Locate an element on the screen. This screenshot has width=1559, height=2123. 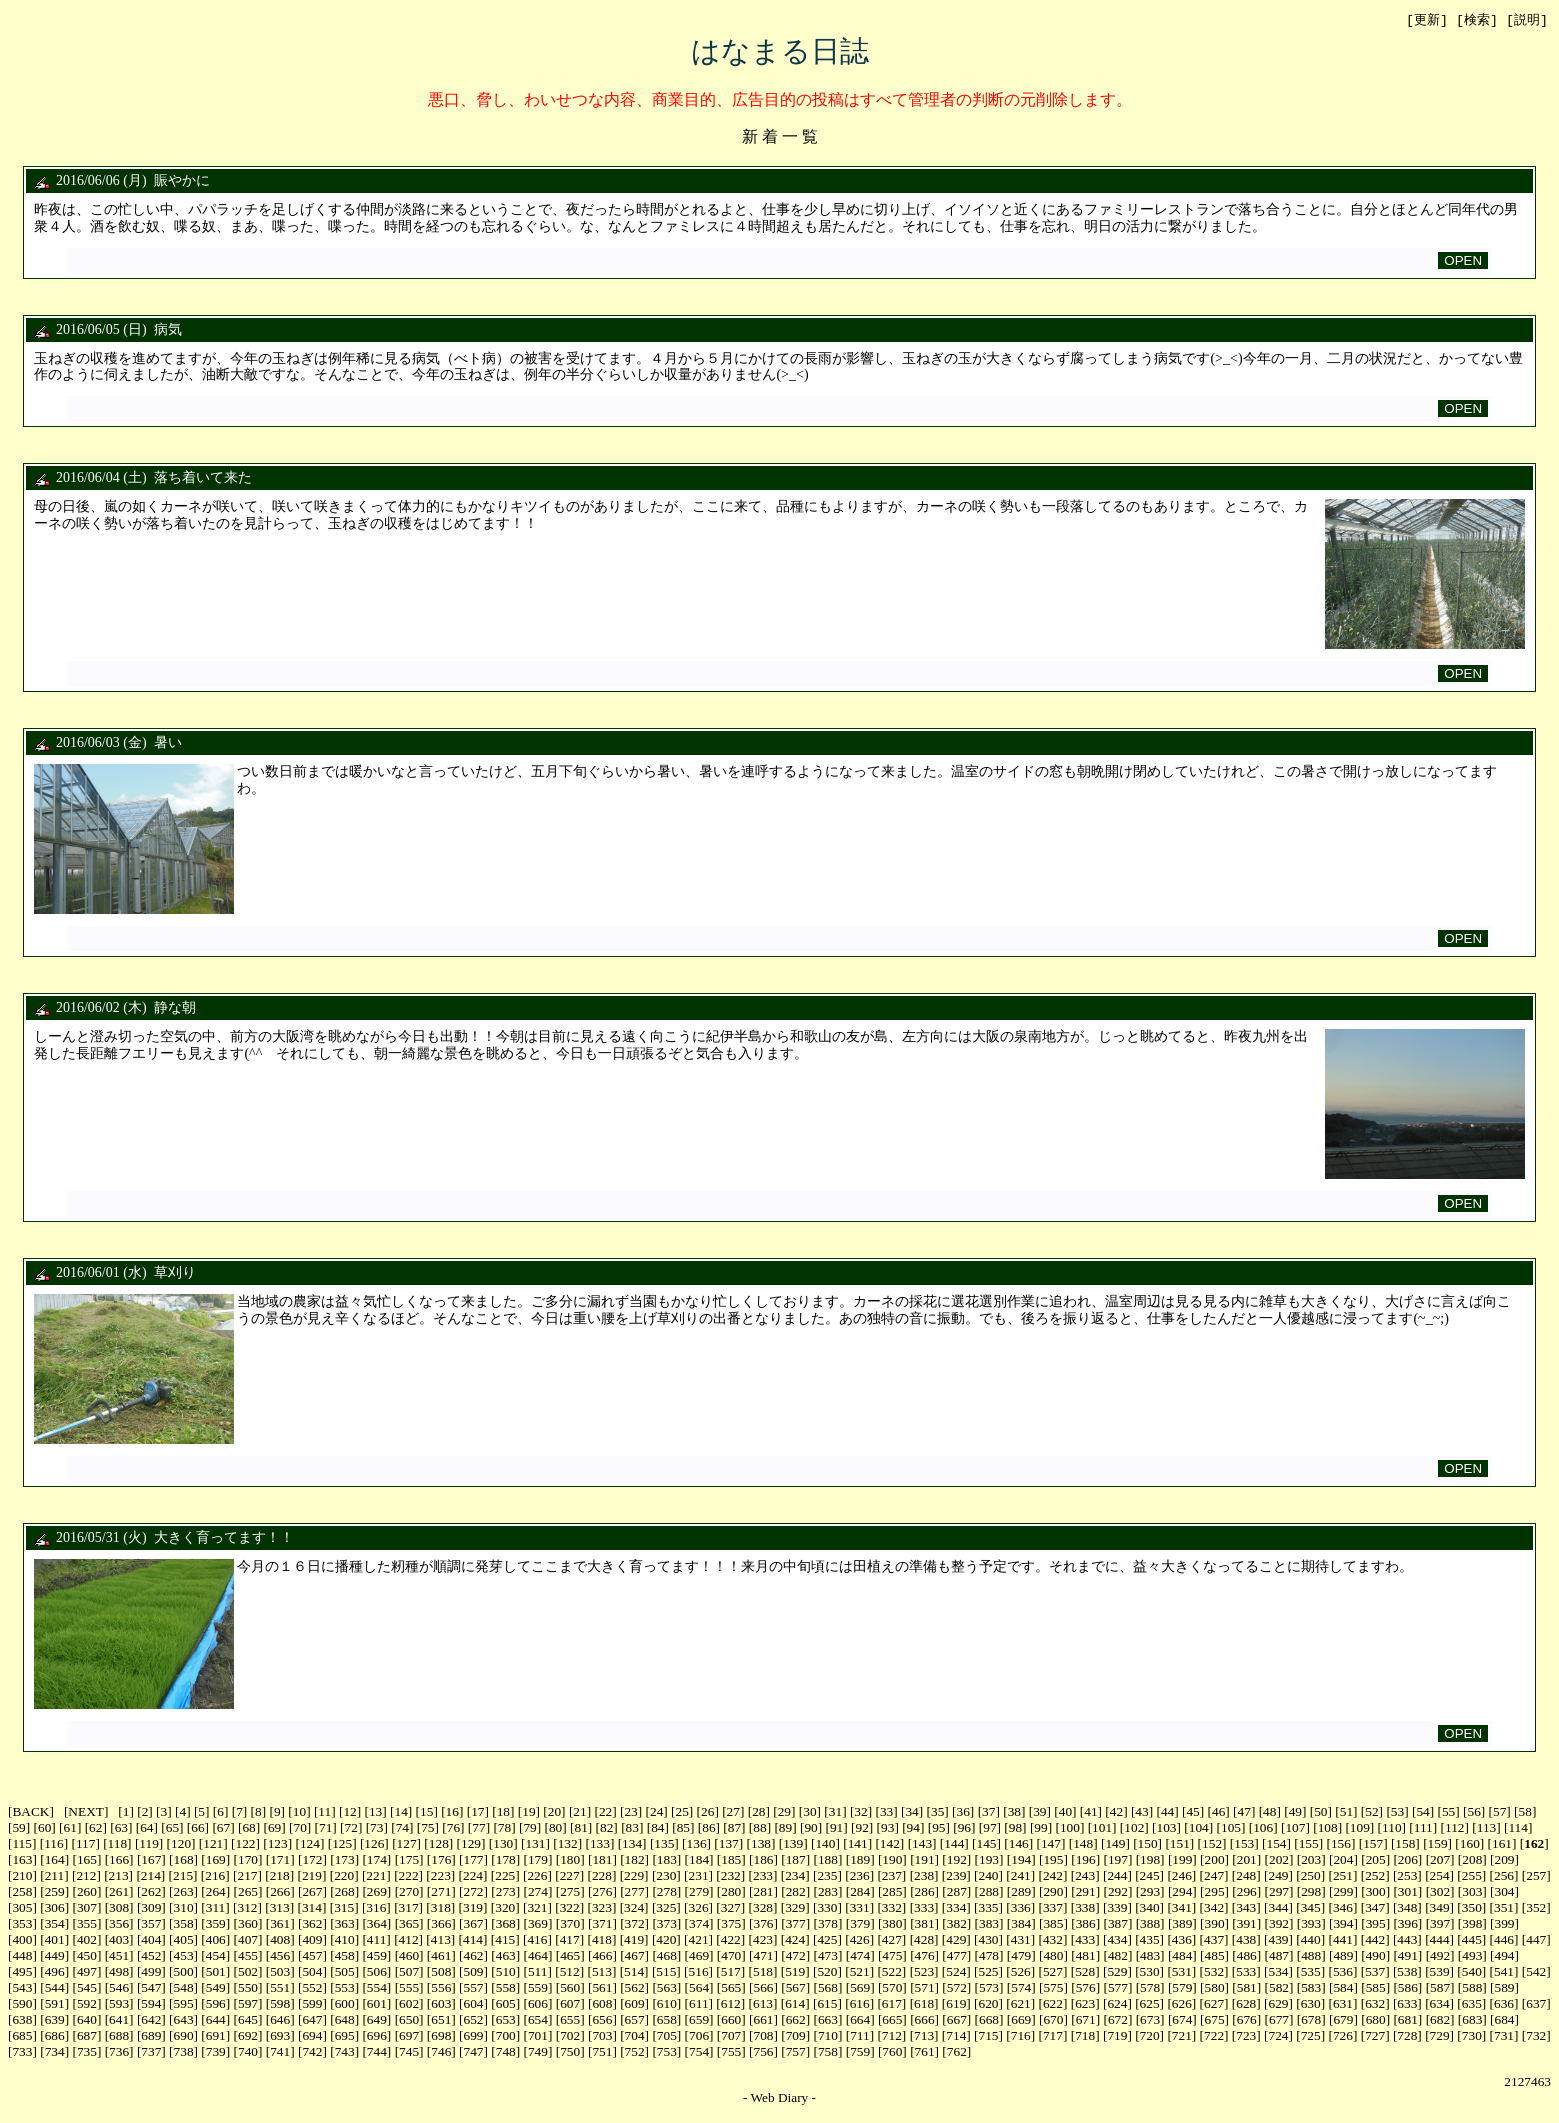
433 is located at coordinates (1085, 1940).